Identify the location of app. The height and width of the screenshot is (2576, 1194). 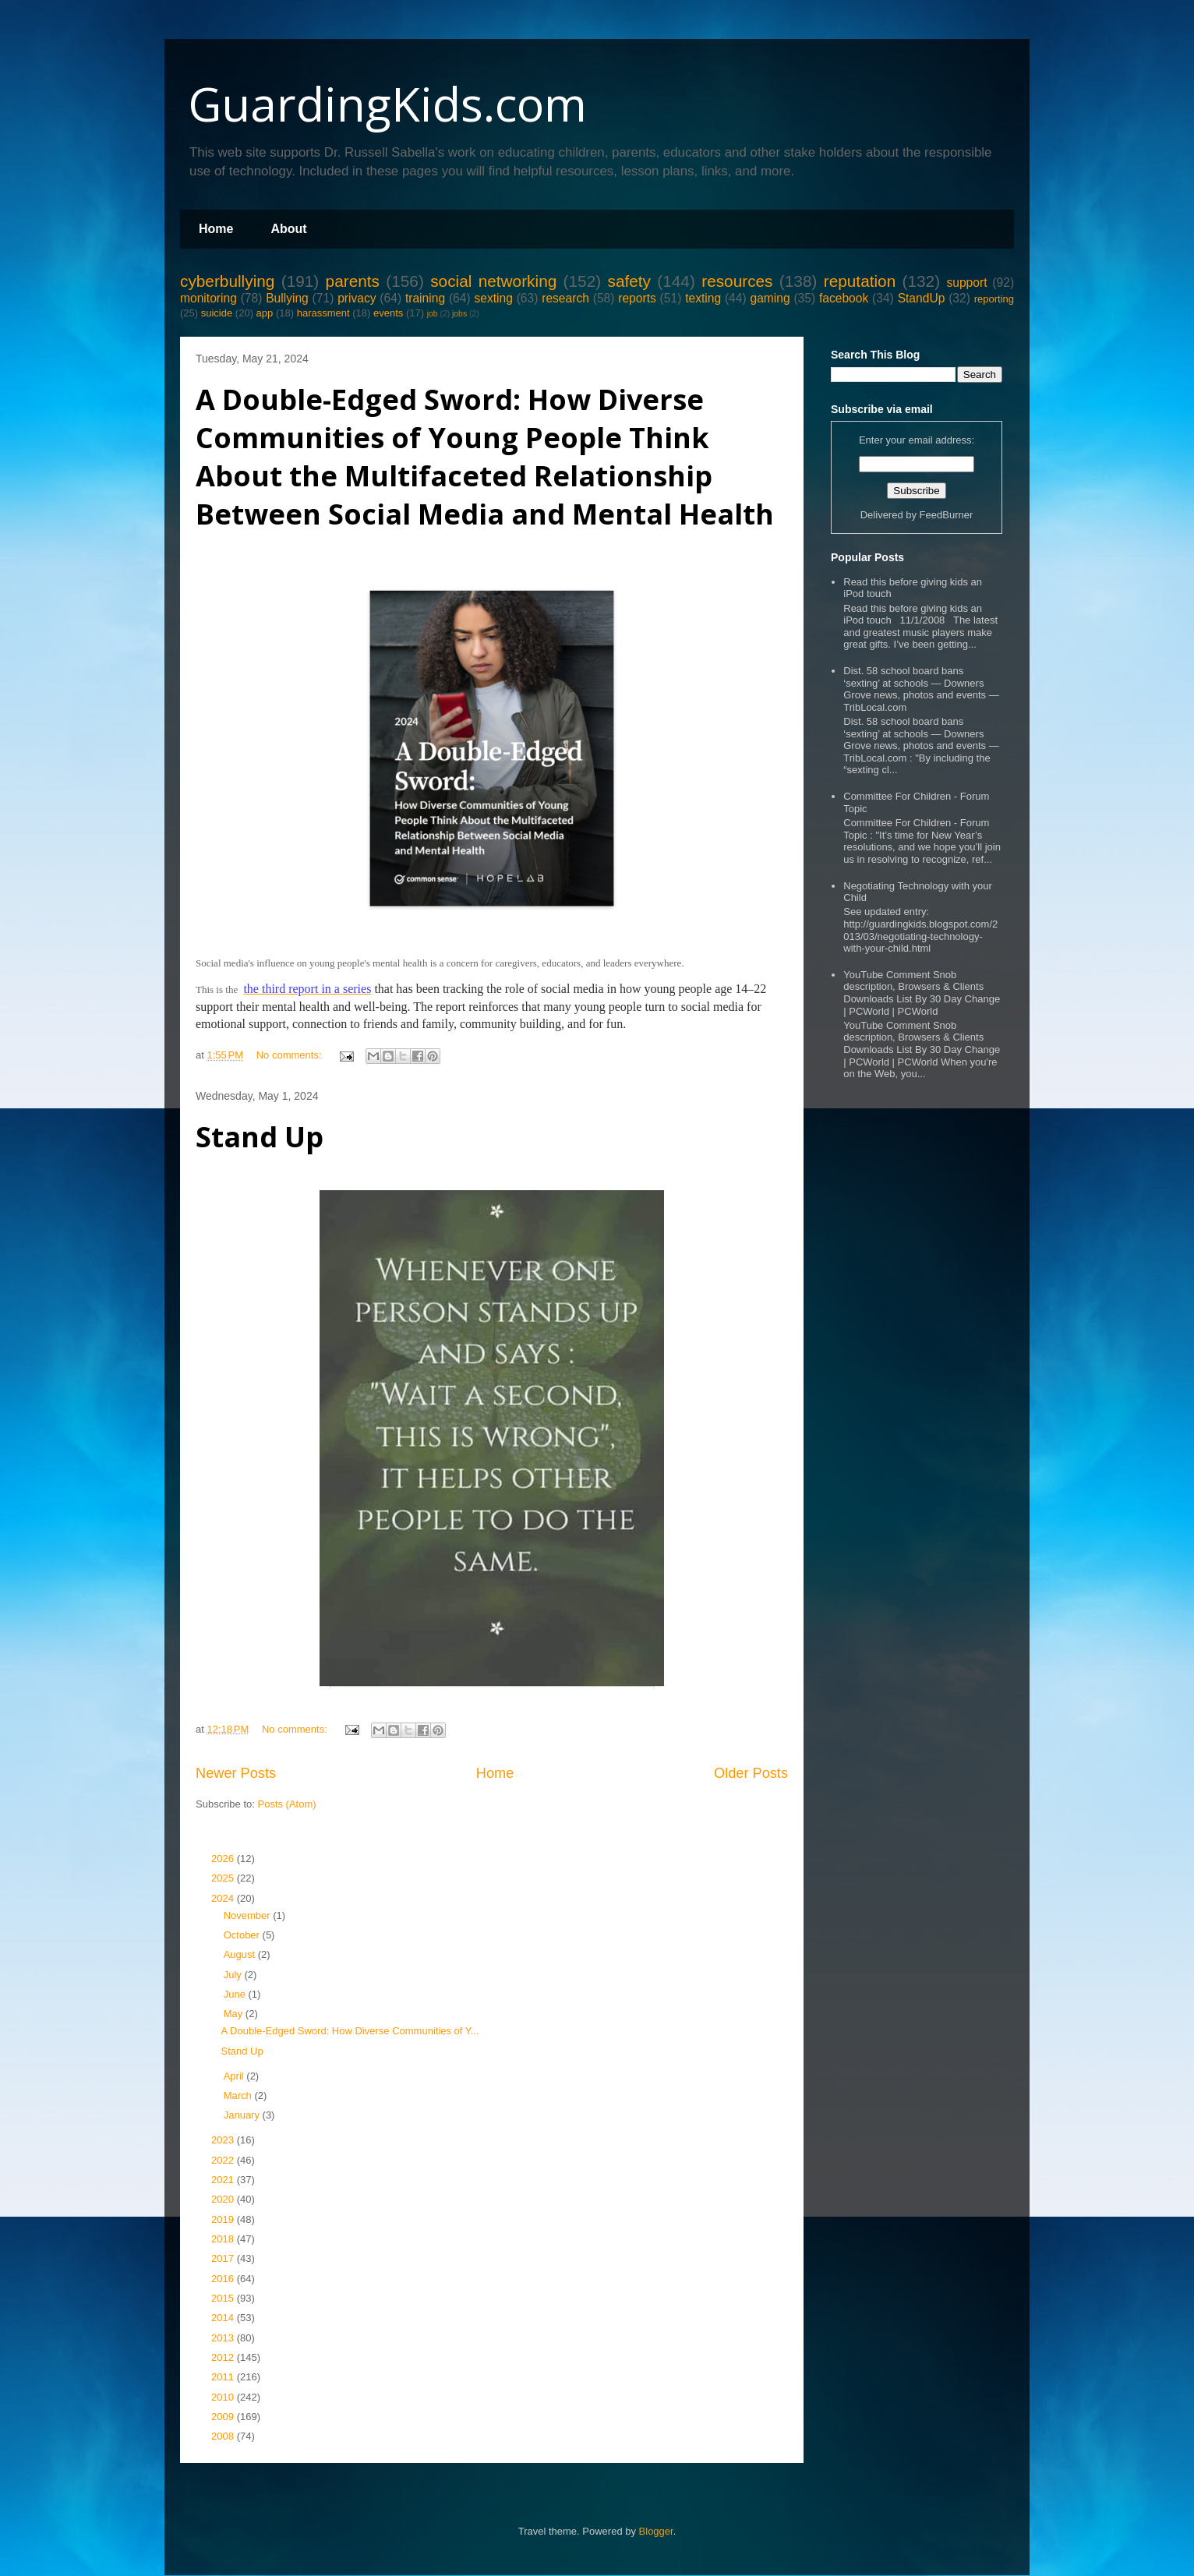
(265, 313).